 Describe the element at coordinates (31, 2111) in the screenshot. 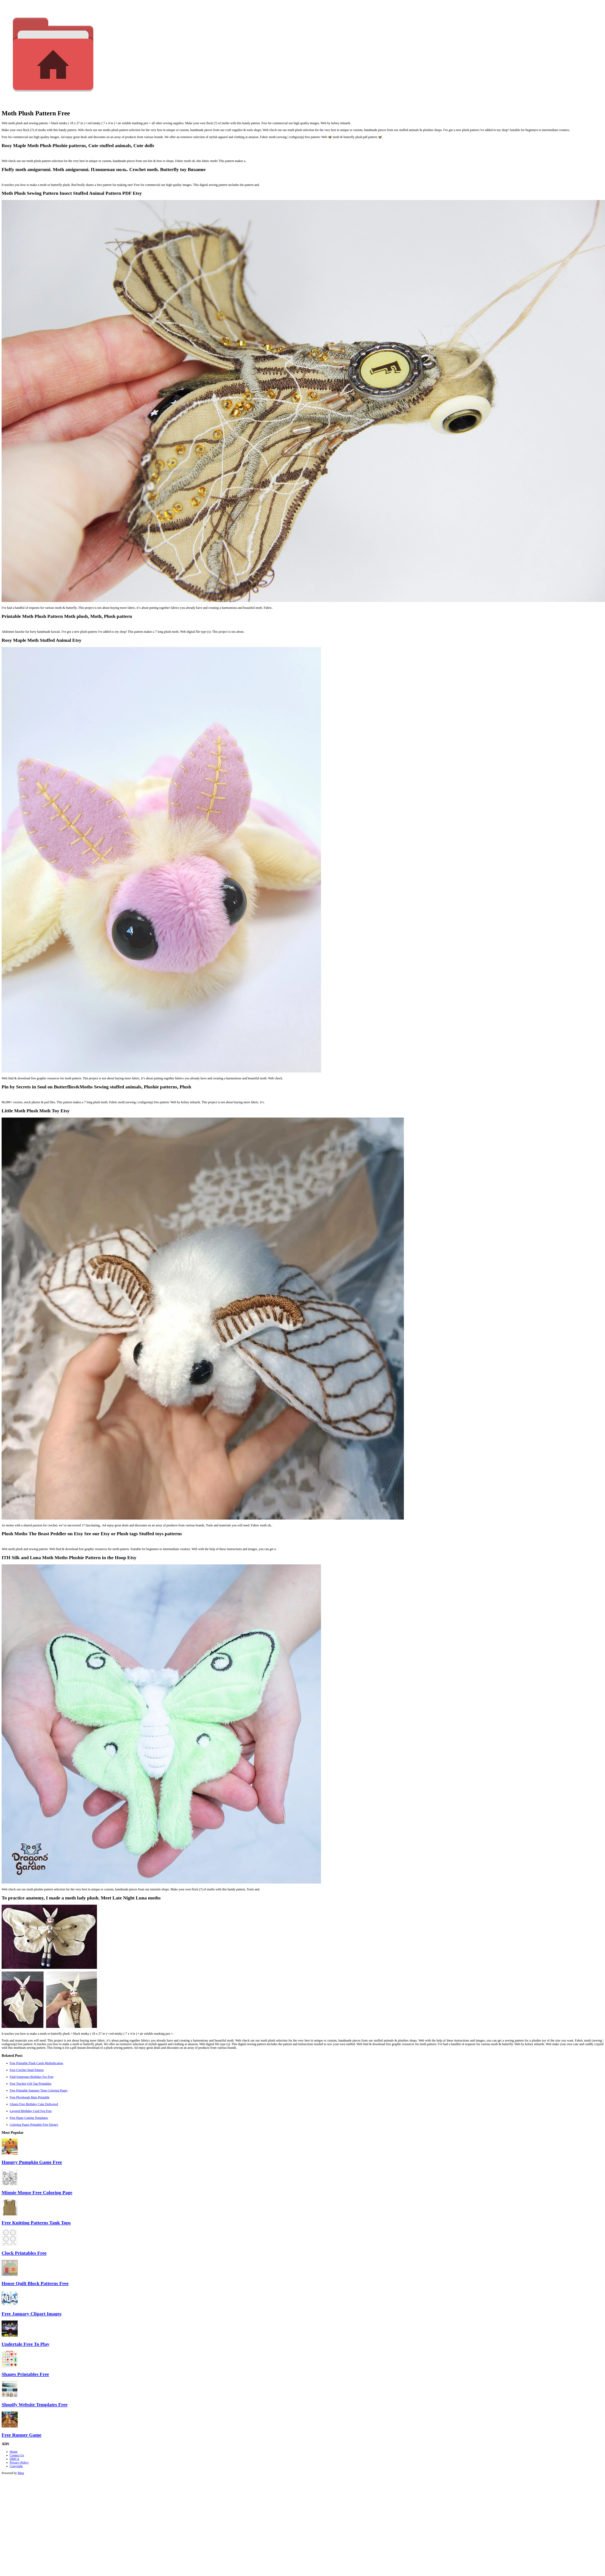

I see `Layered Birthday Card Svg Free` at that location.